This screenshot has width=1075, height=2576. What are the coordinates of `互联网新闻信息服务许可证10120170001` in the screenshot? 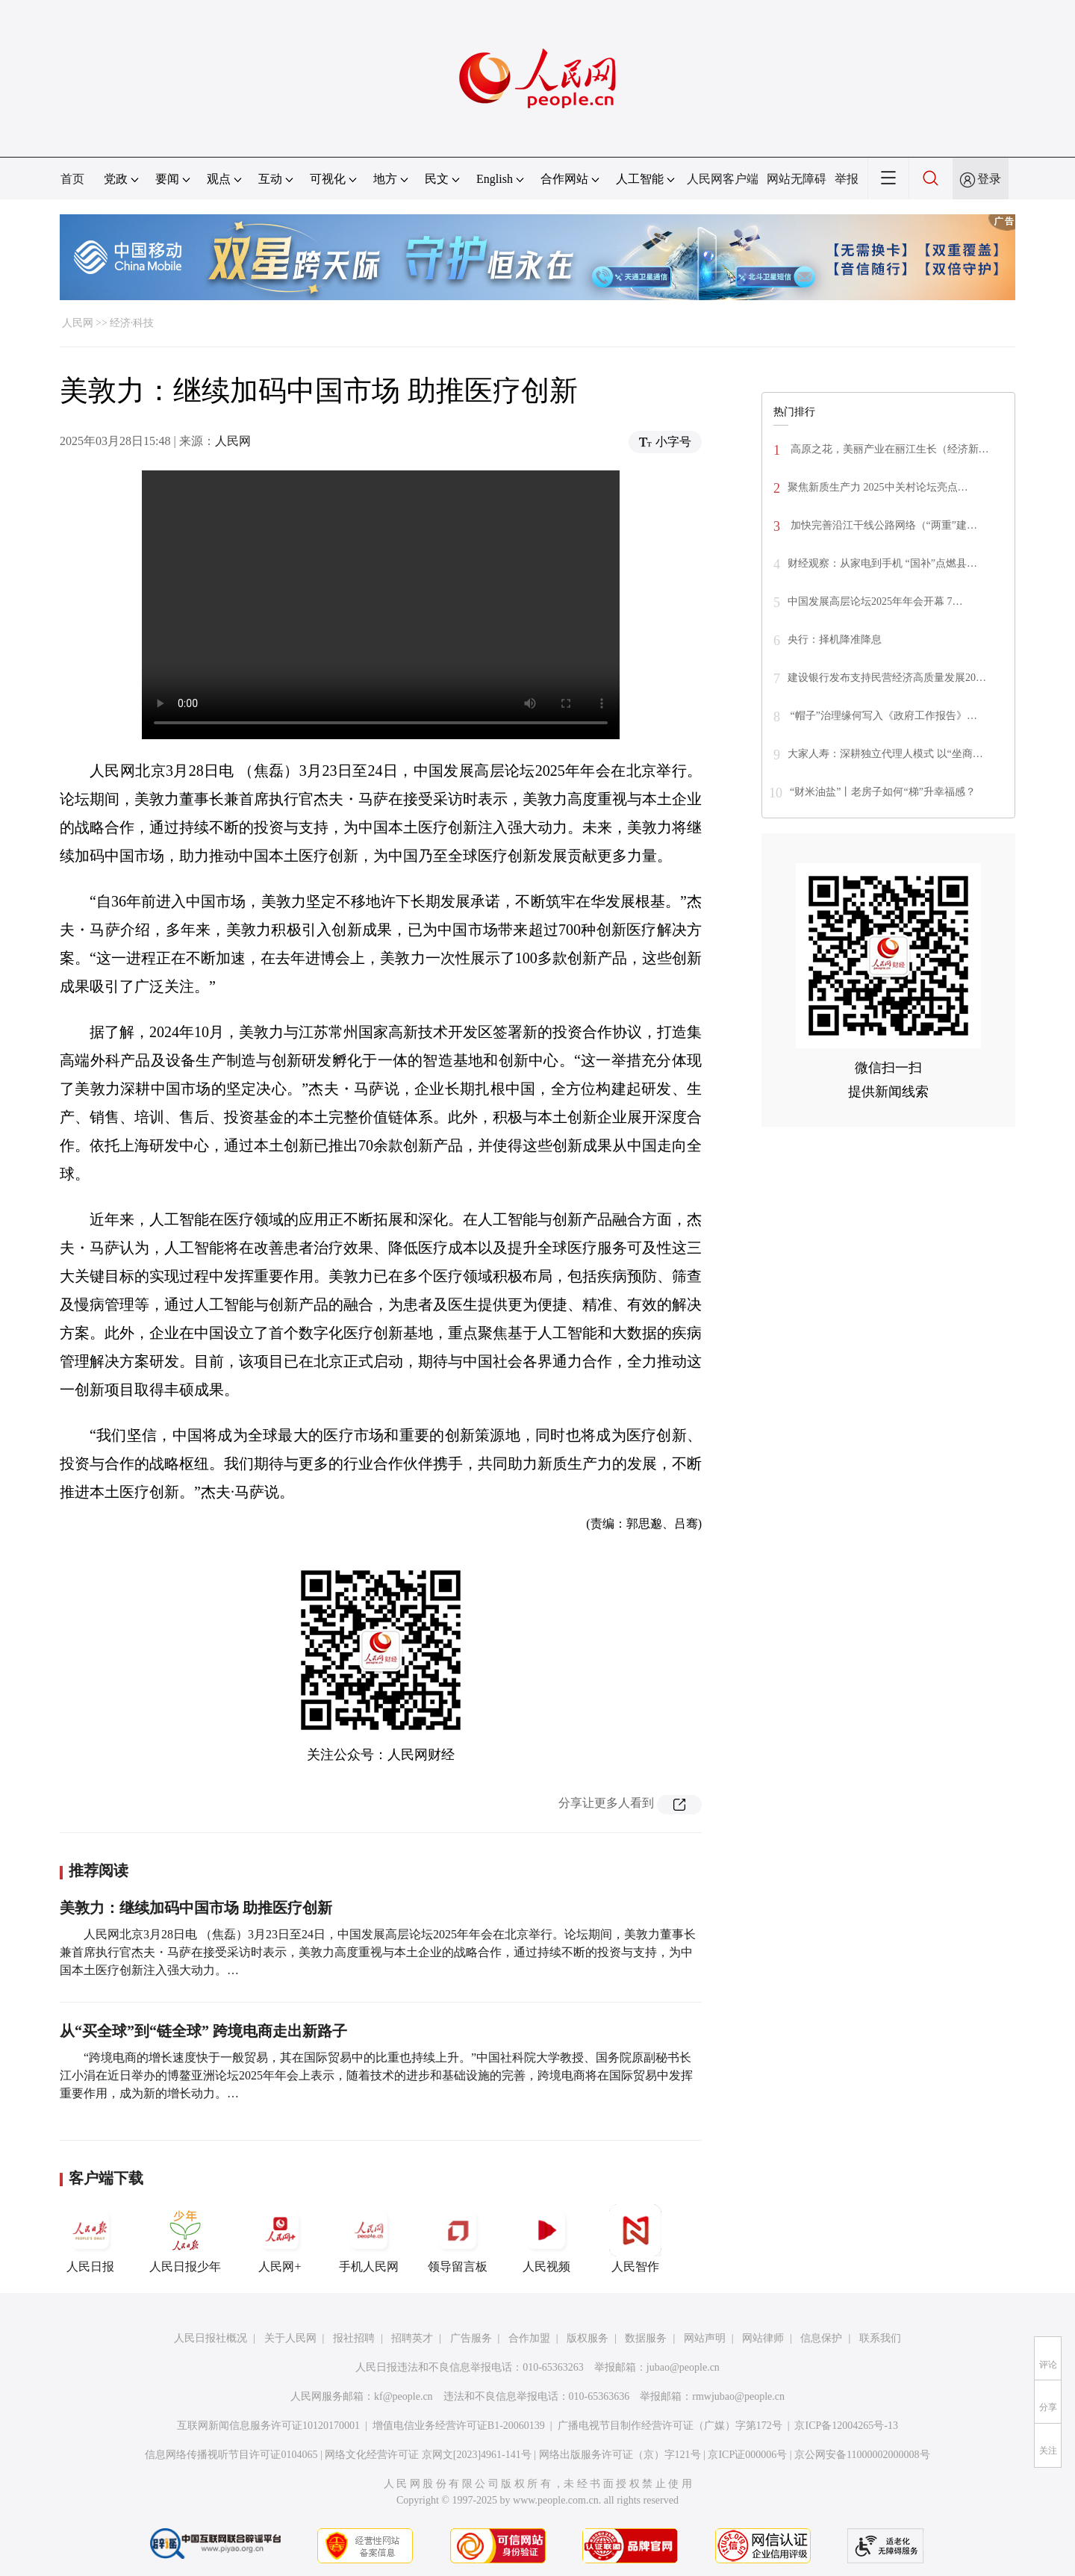 It's located at (268, 2425).